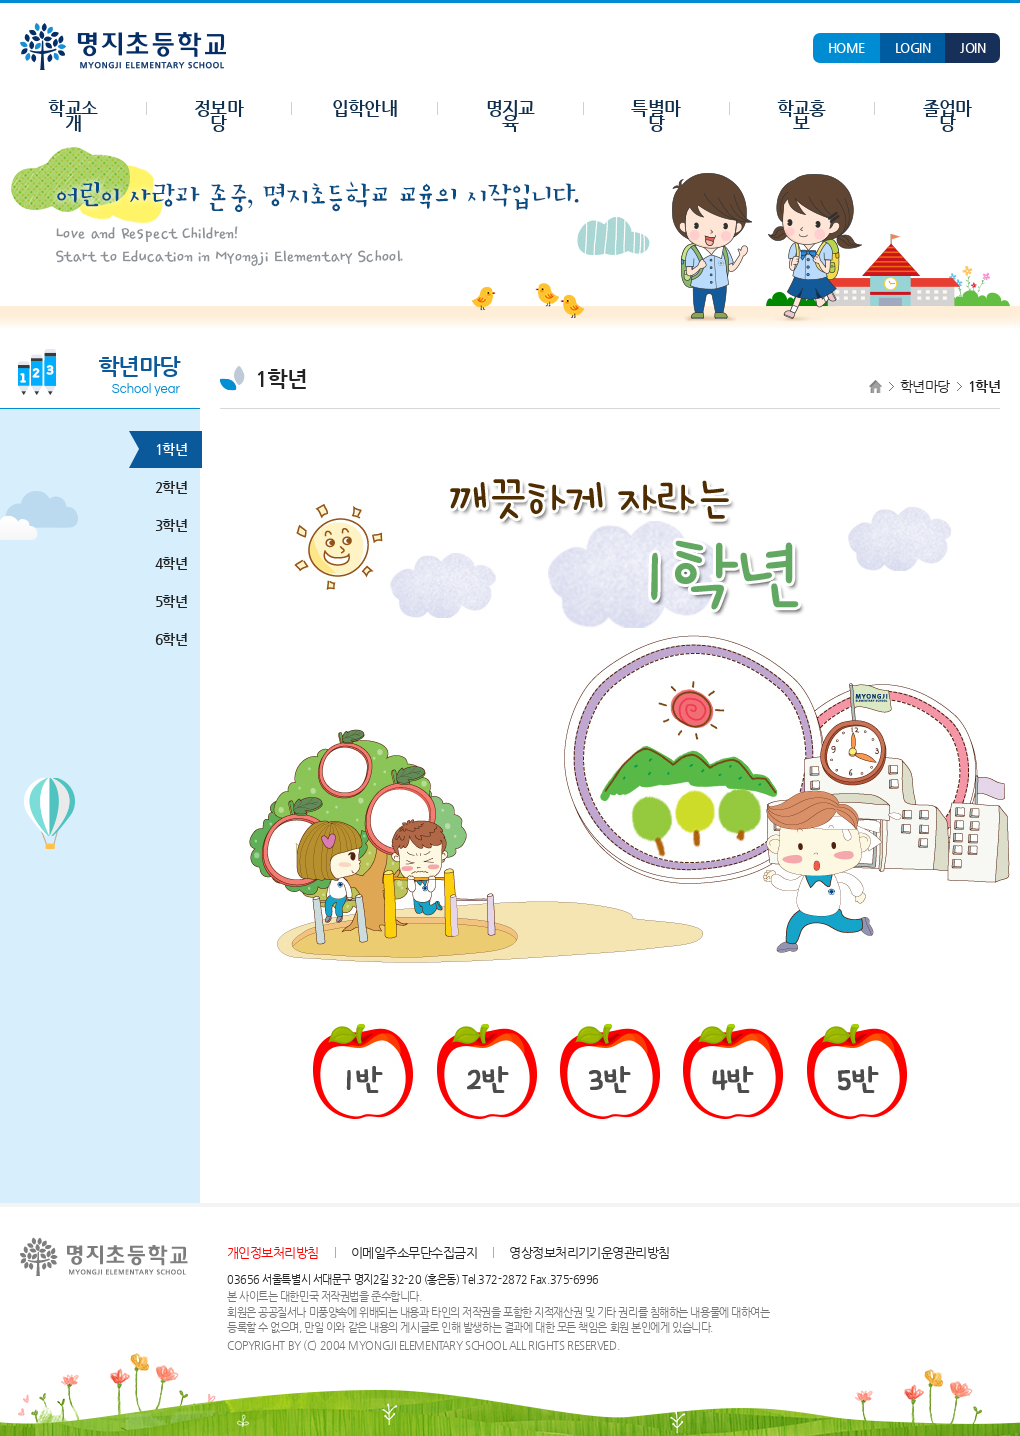  What do you see at coordinates (273, 1252) in the screenshot?
I see `개인정보처리방침` at bounding box center [273, 1252].